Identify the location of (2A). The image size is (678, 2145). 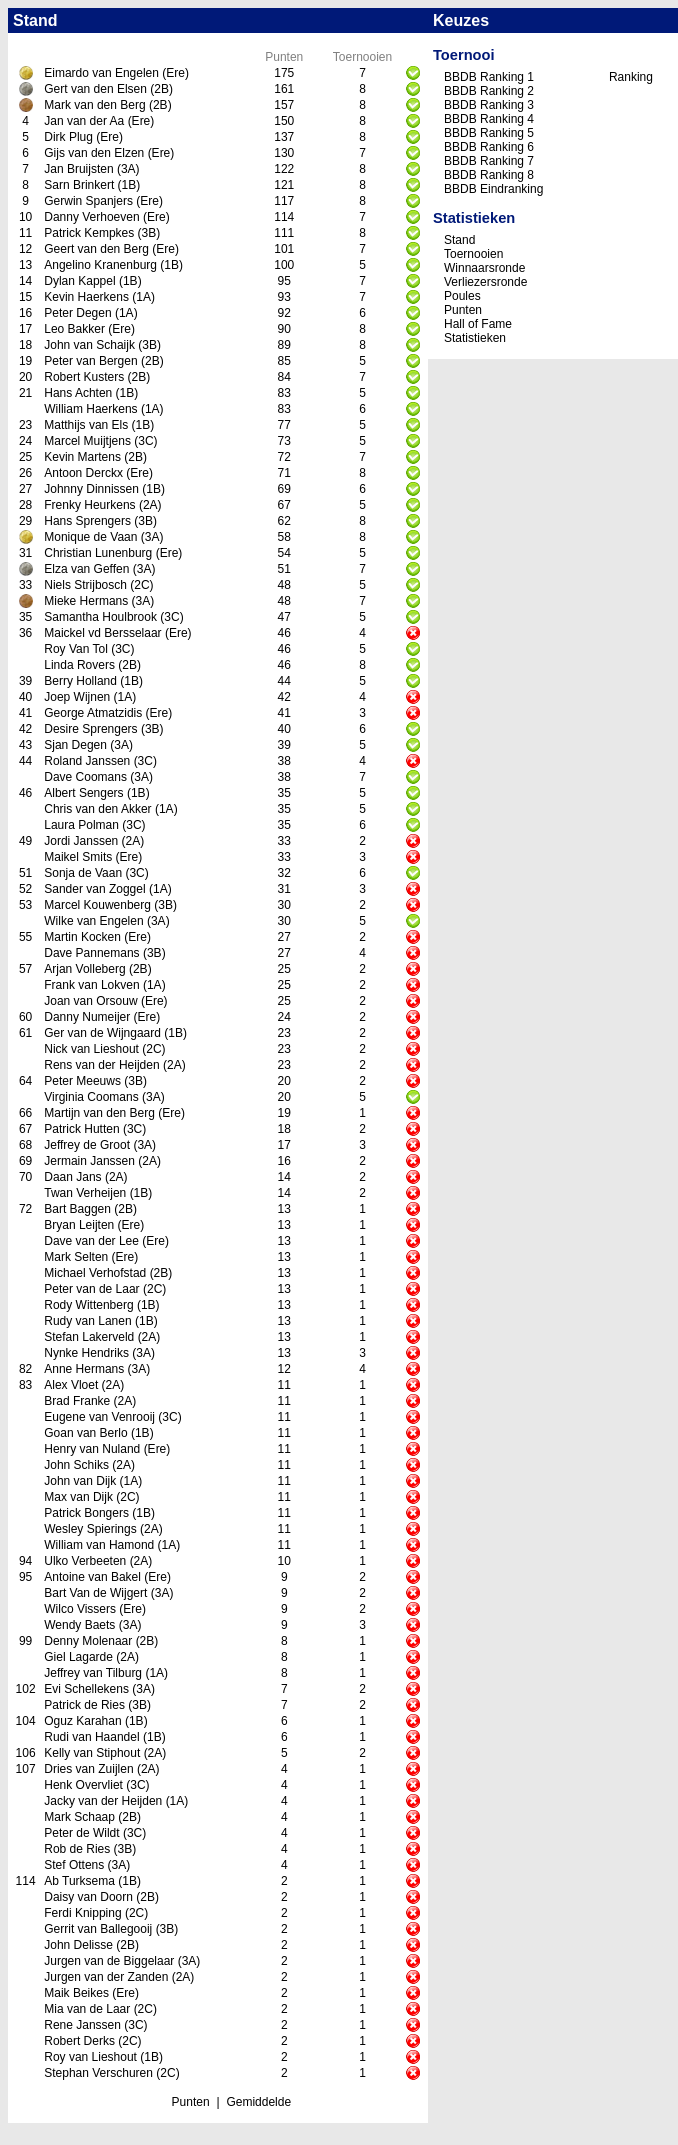
(150, 505).